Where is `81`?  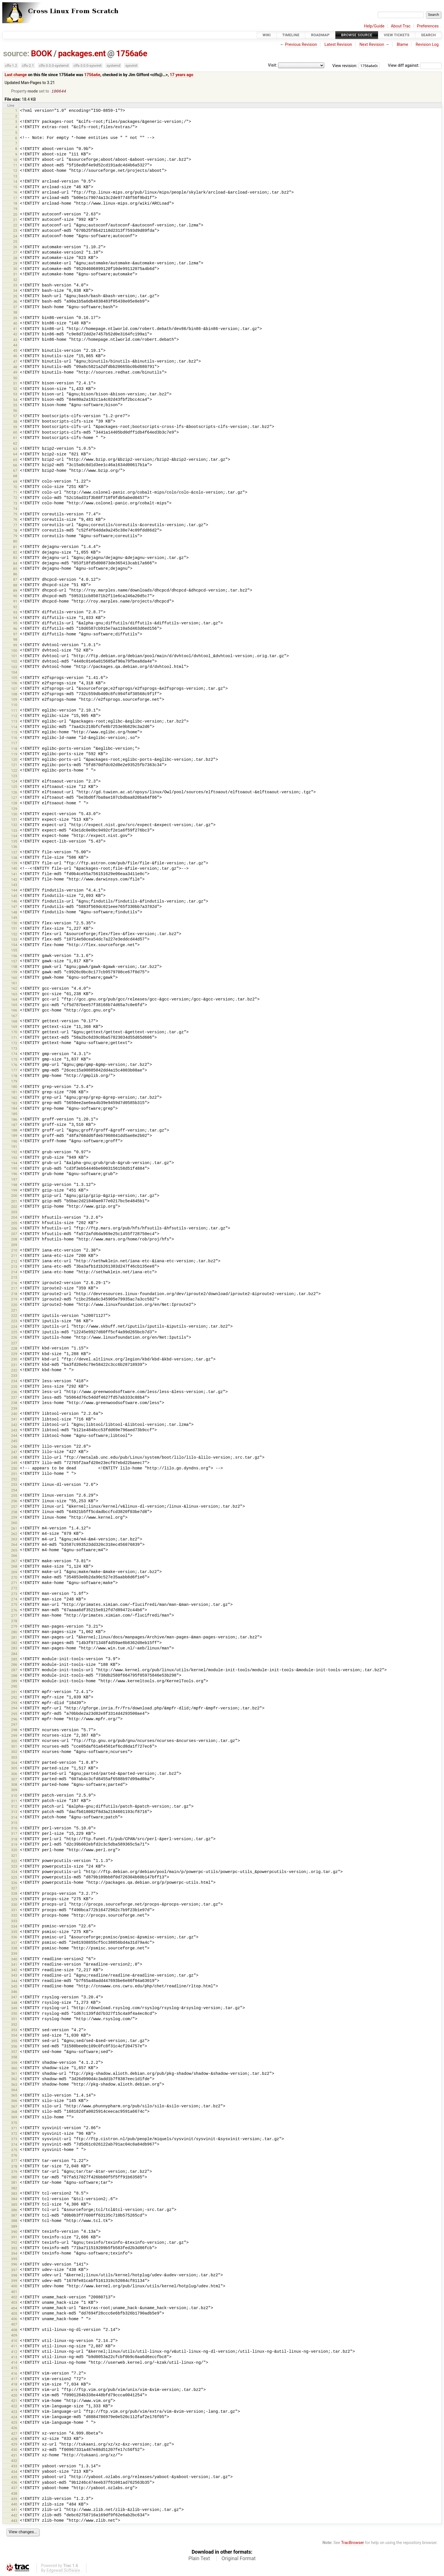 81 is located at coordinates (15, 547).